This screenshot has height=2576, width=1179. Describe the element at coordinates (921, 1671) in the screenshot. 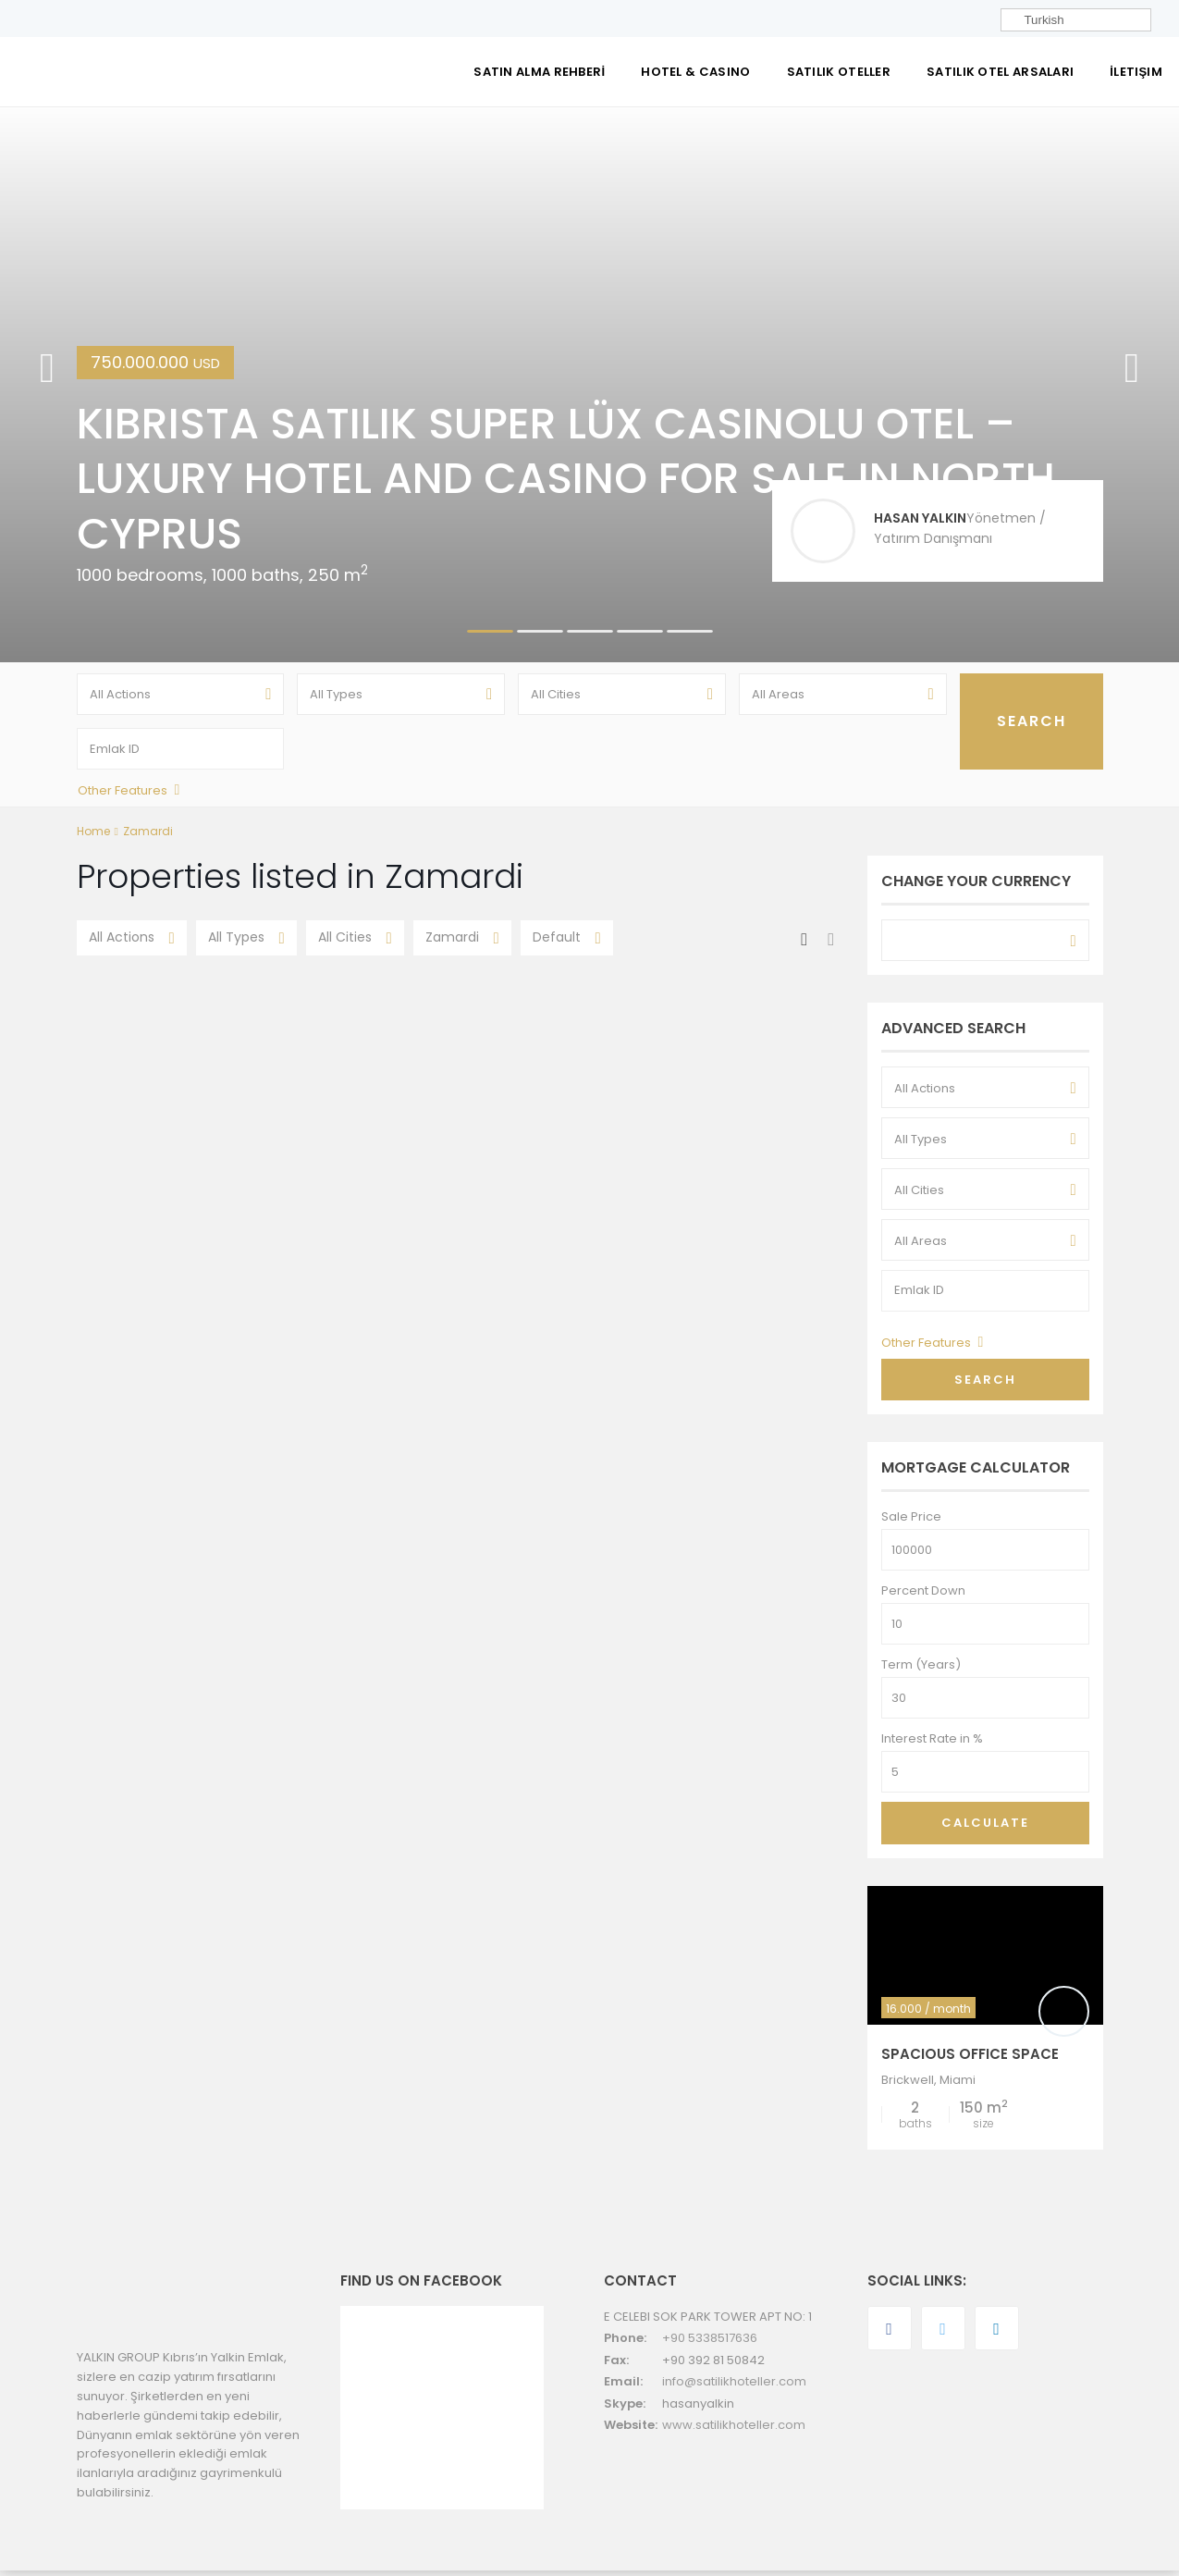

I see `Term (Years)` at that location.